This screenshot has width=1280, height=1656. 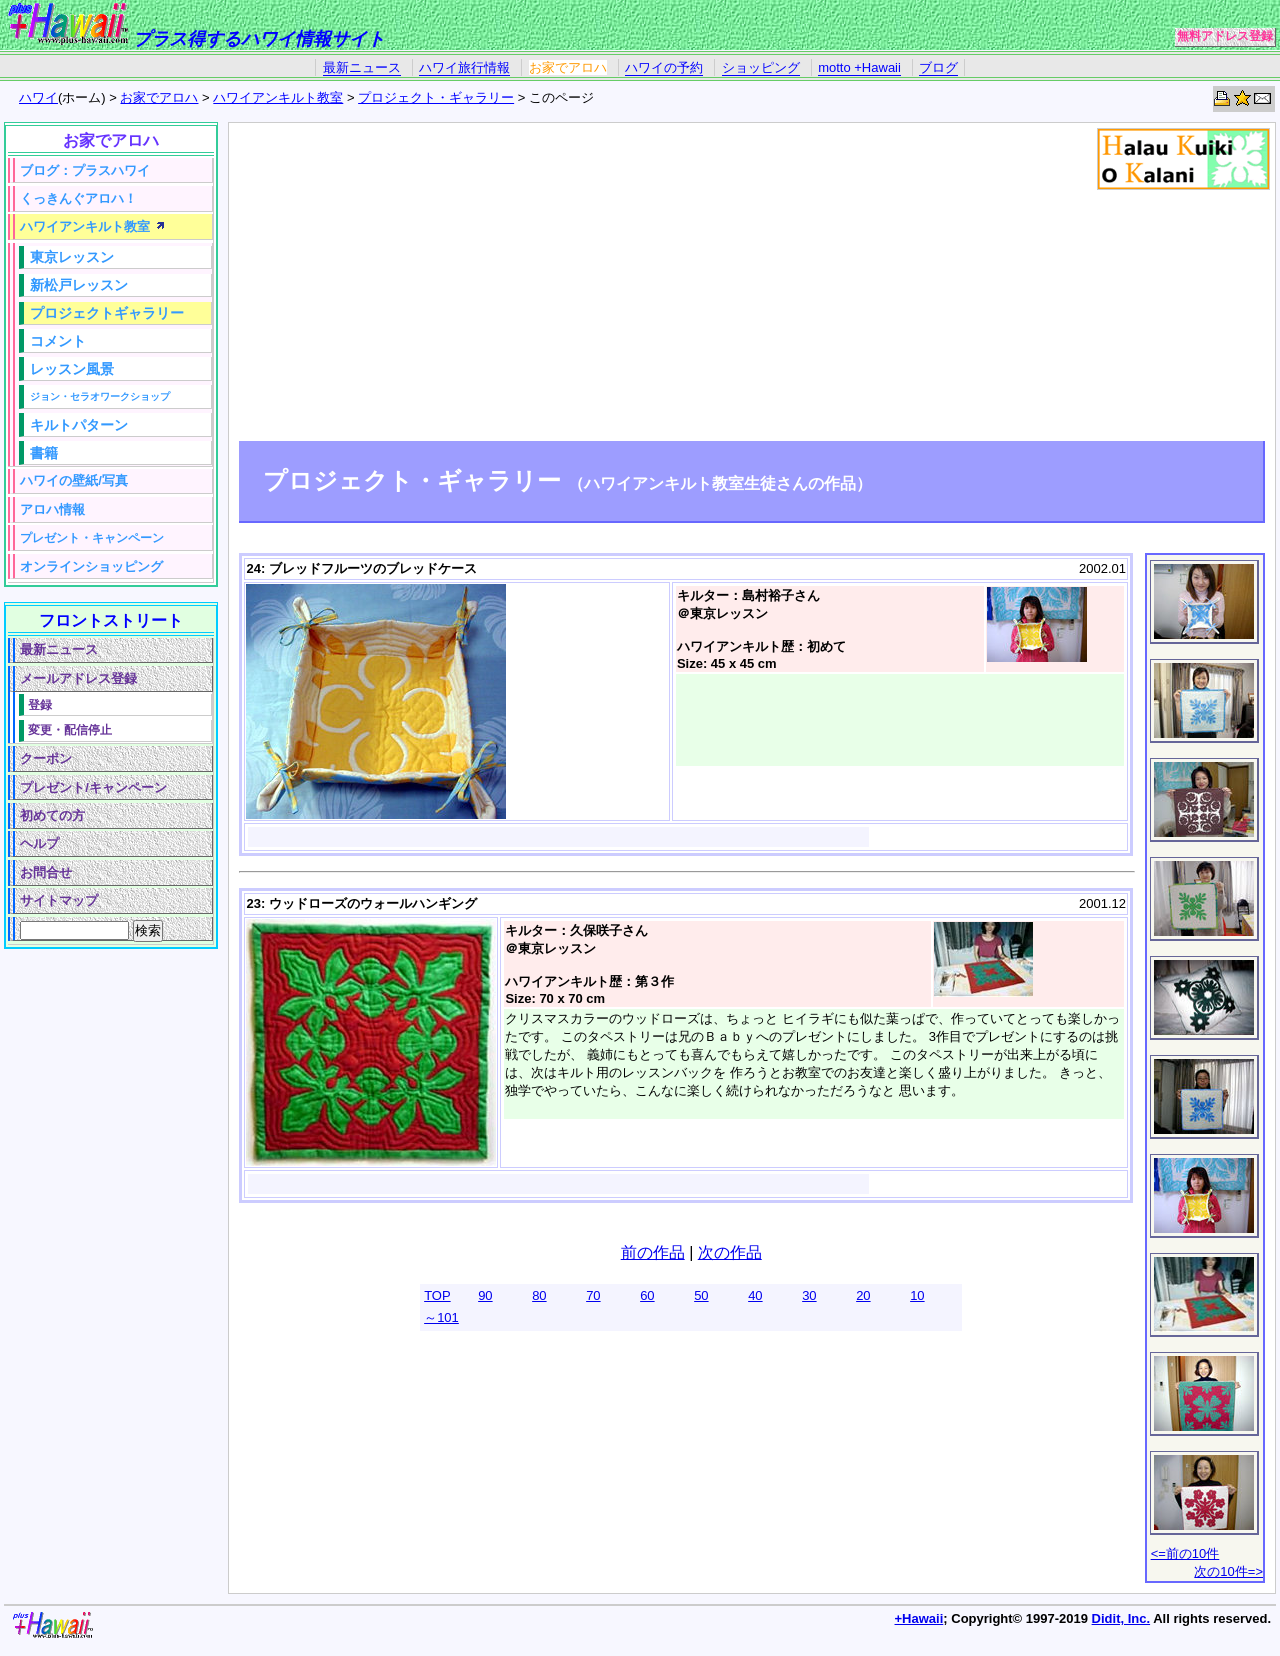 What do you see at coordinates (74, 480) in the screenshot?
I see `ハワイの壁紙/写真` at bounding box center [74, 480].